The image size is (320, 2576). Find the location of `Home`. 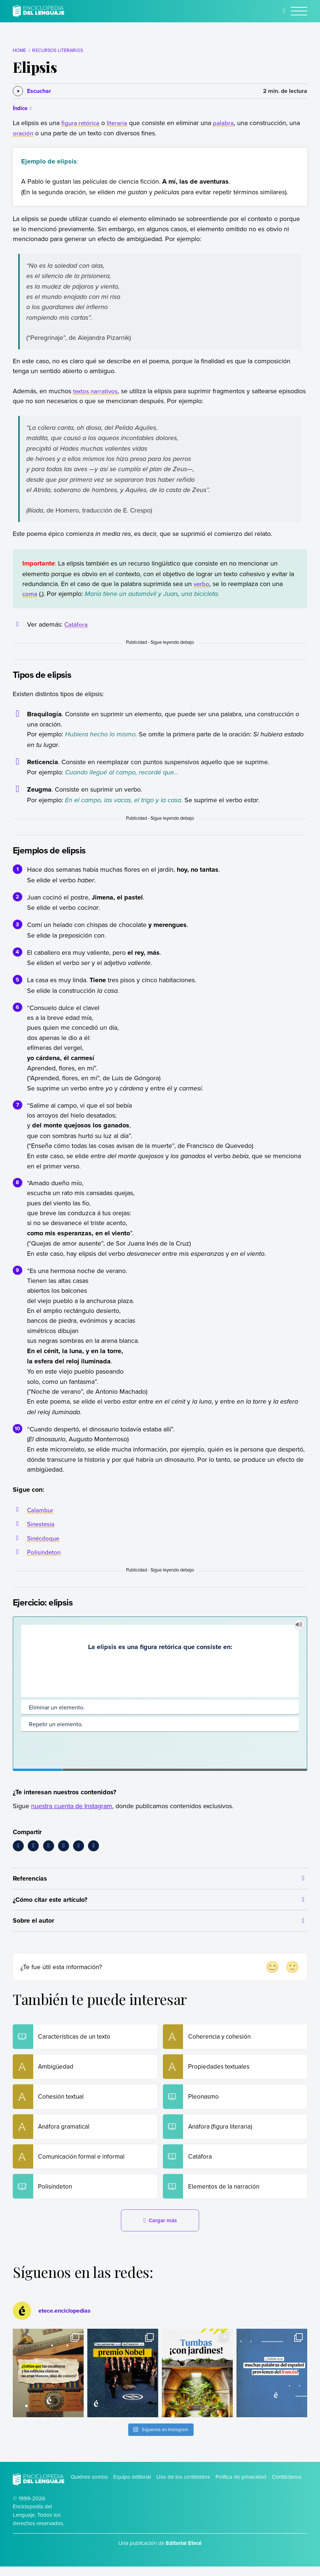

Home is located at coordinates (19, 50).